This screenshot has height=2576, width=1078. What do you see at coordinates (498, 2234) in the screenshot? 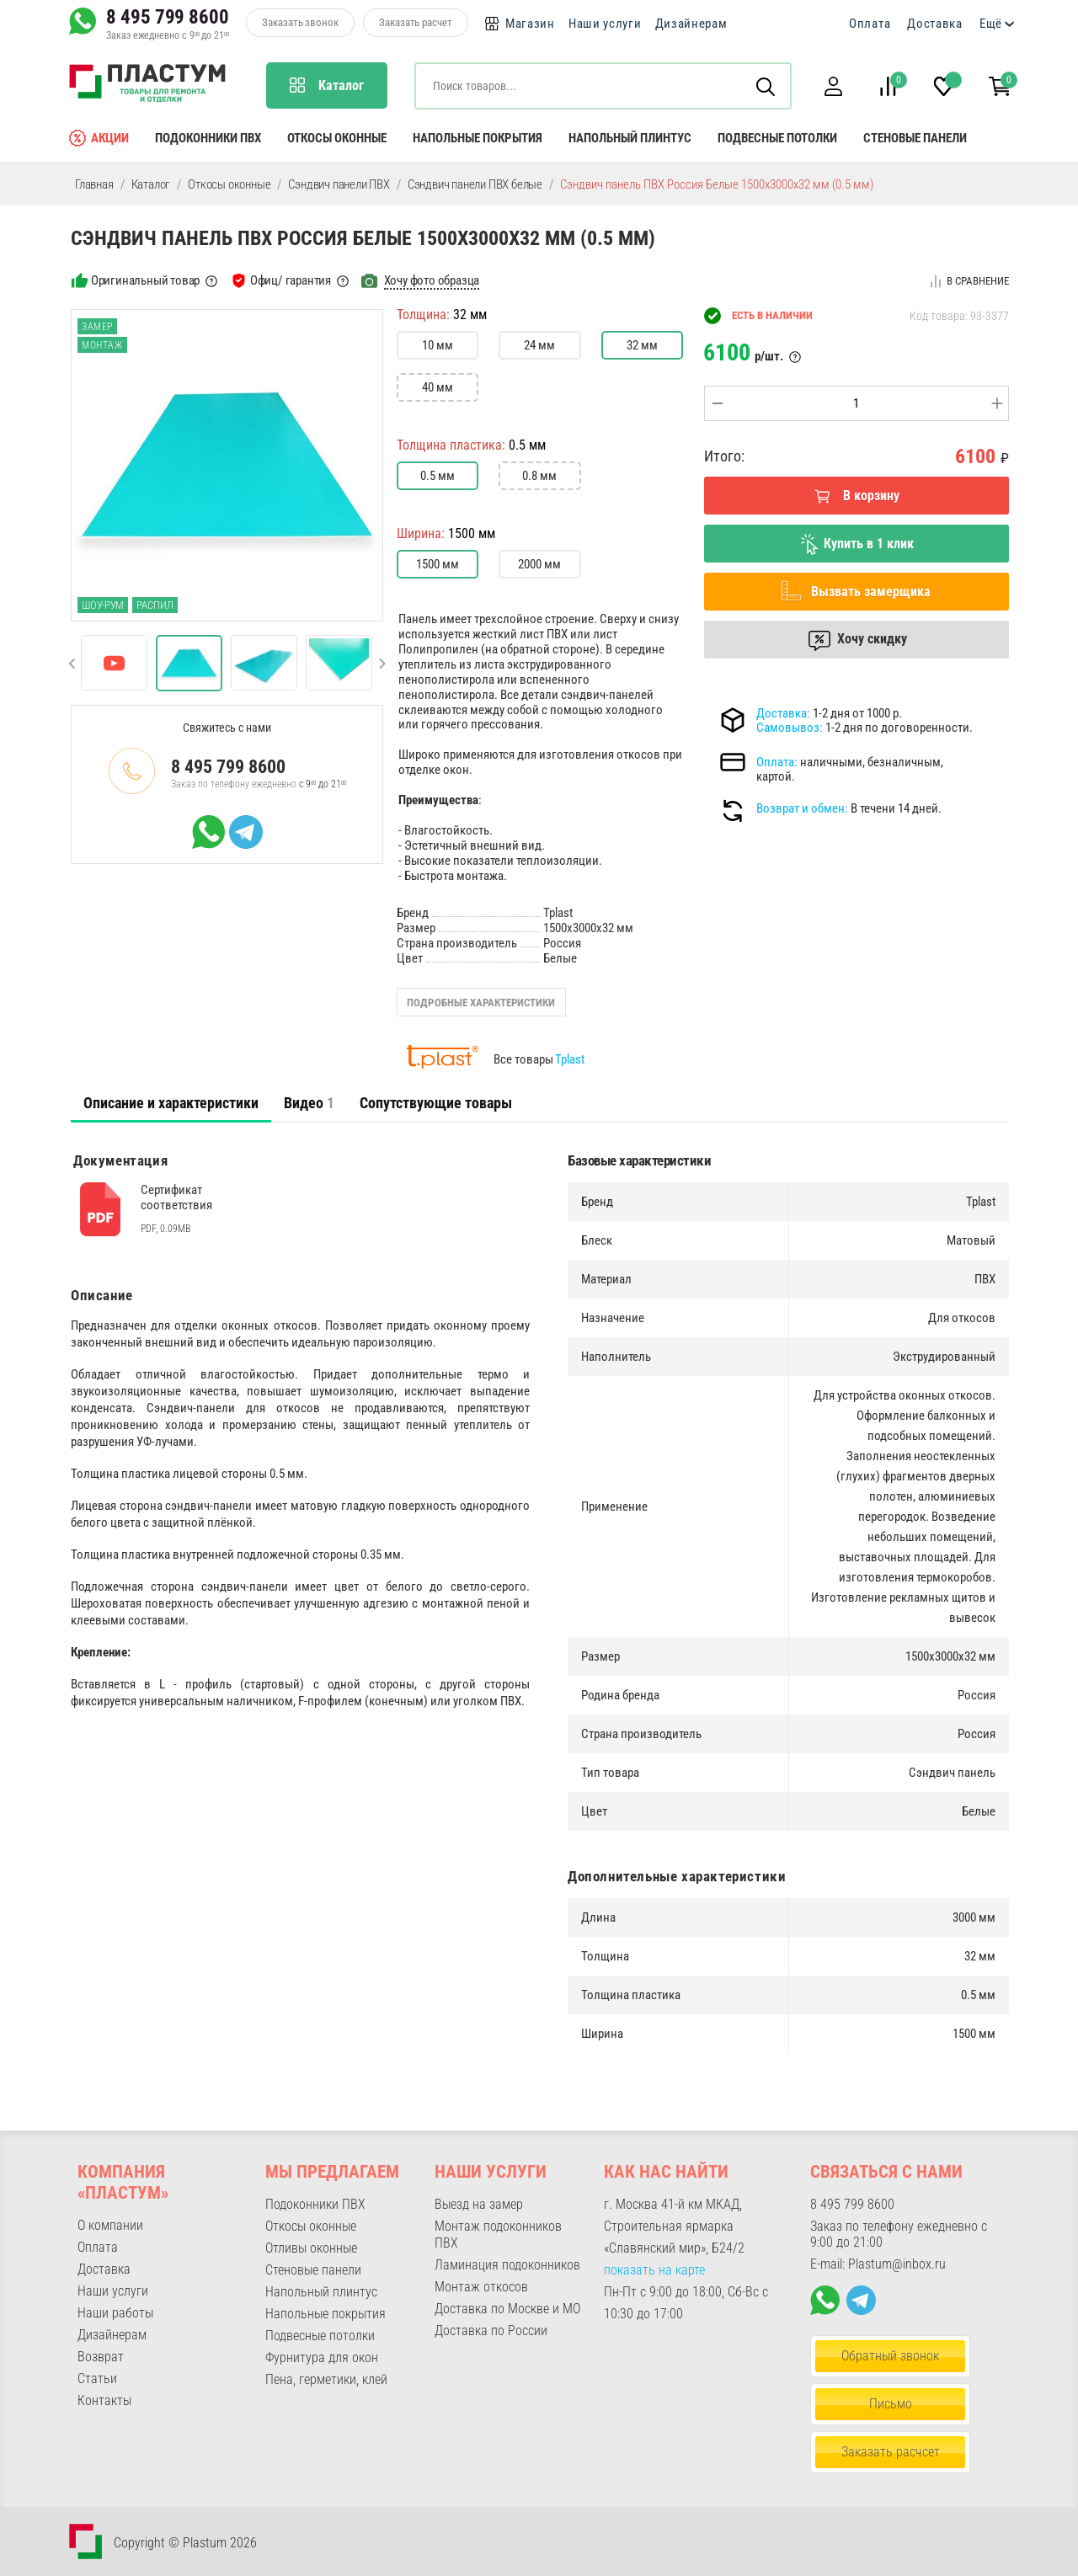
I see `Монтаж подоконников ПВХ` at bounding box center [498, 2234].